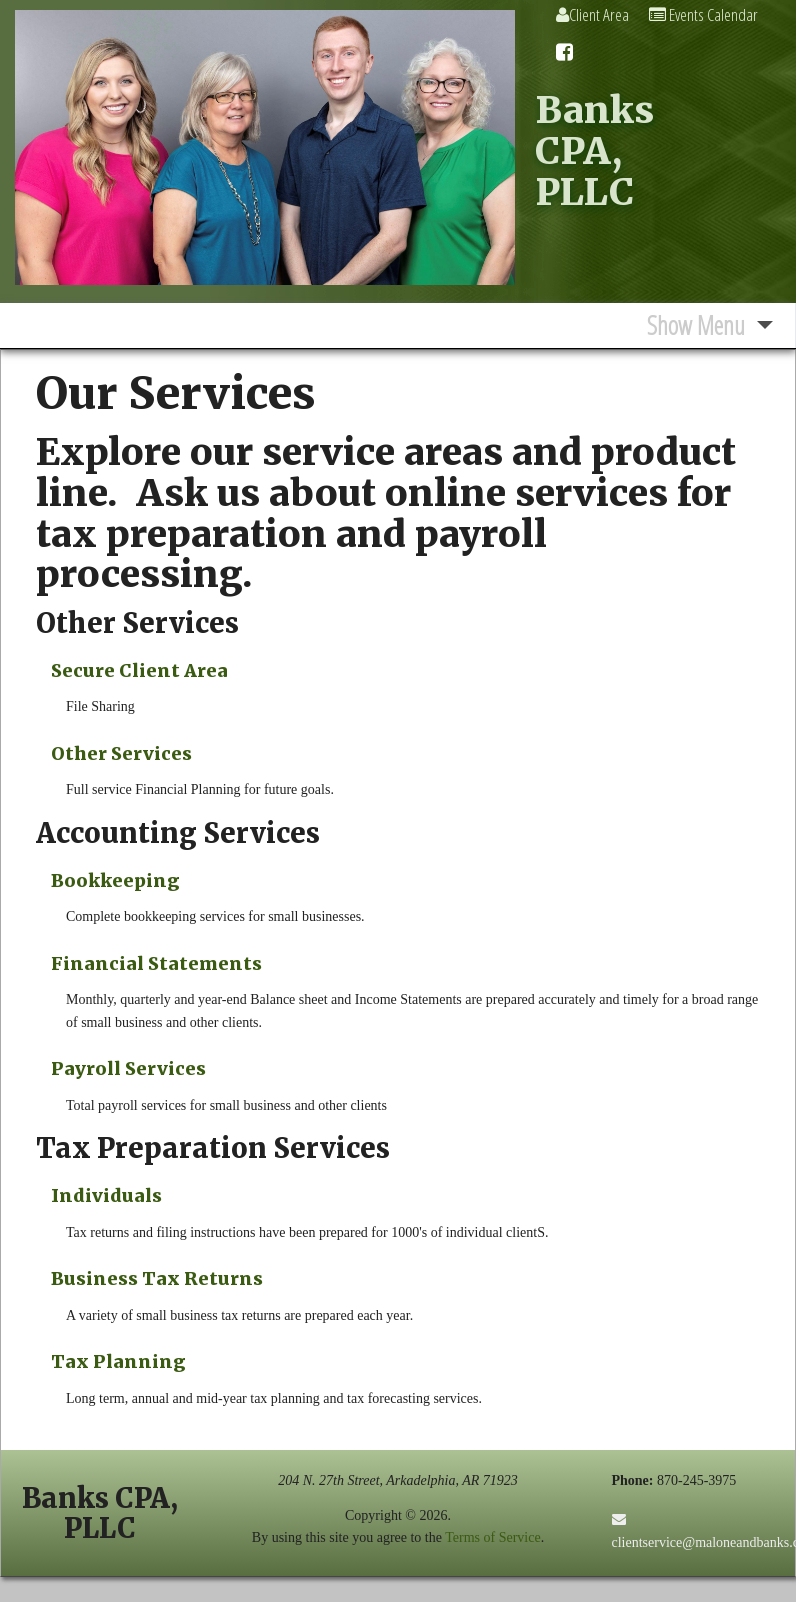 This screenshot has width=796, height=1602. Describe the element at coordinates (106, 1195) in the screenshot. I see `Individuals` at that location.